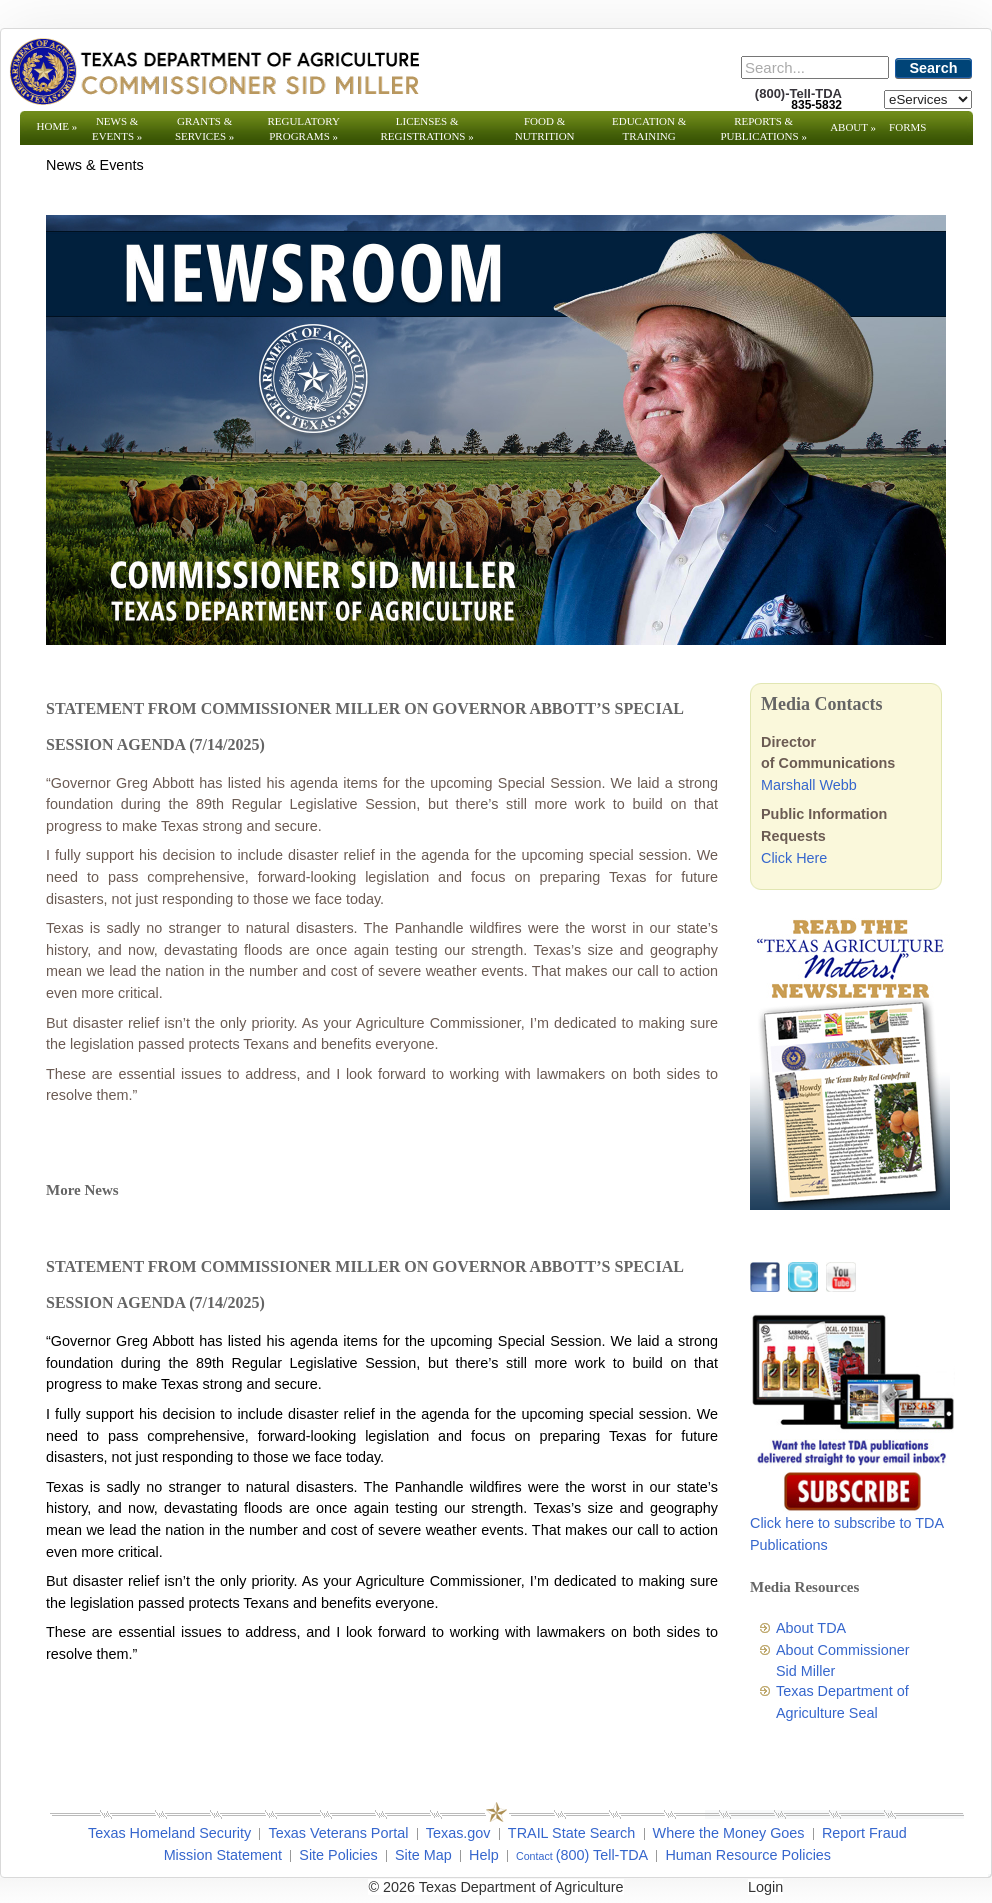 The height and width of the screenshot is (1903, 992). Describe the element at coordinates (853, 127) in the screenshot. I see `About` at that location.